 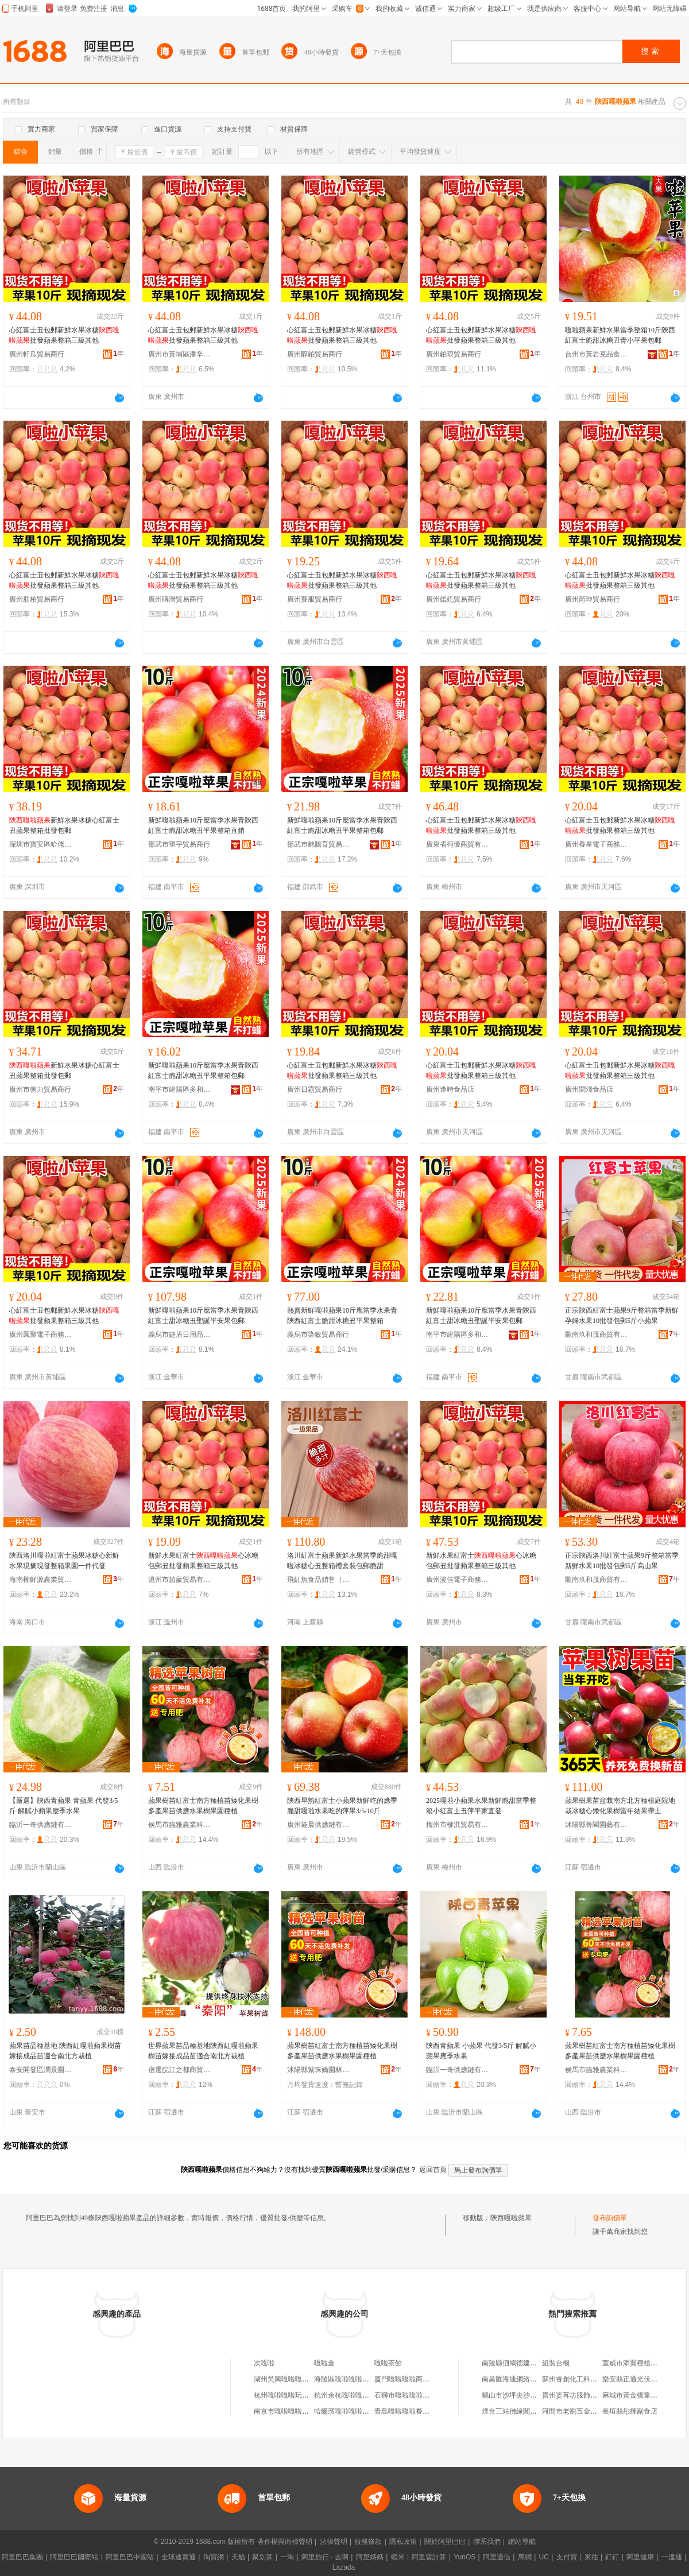 What do you see at coordinates (583, 2411) in the screenshot?
I see `河間市老劉五金工具批發部` at bounding box center [583, 2411].